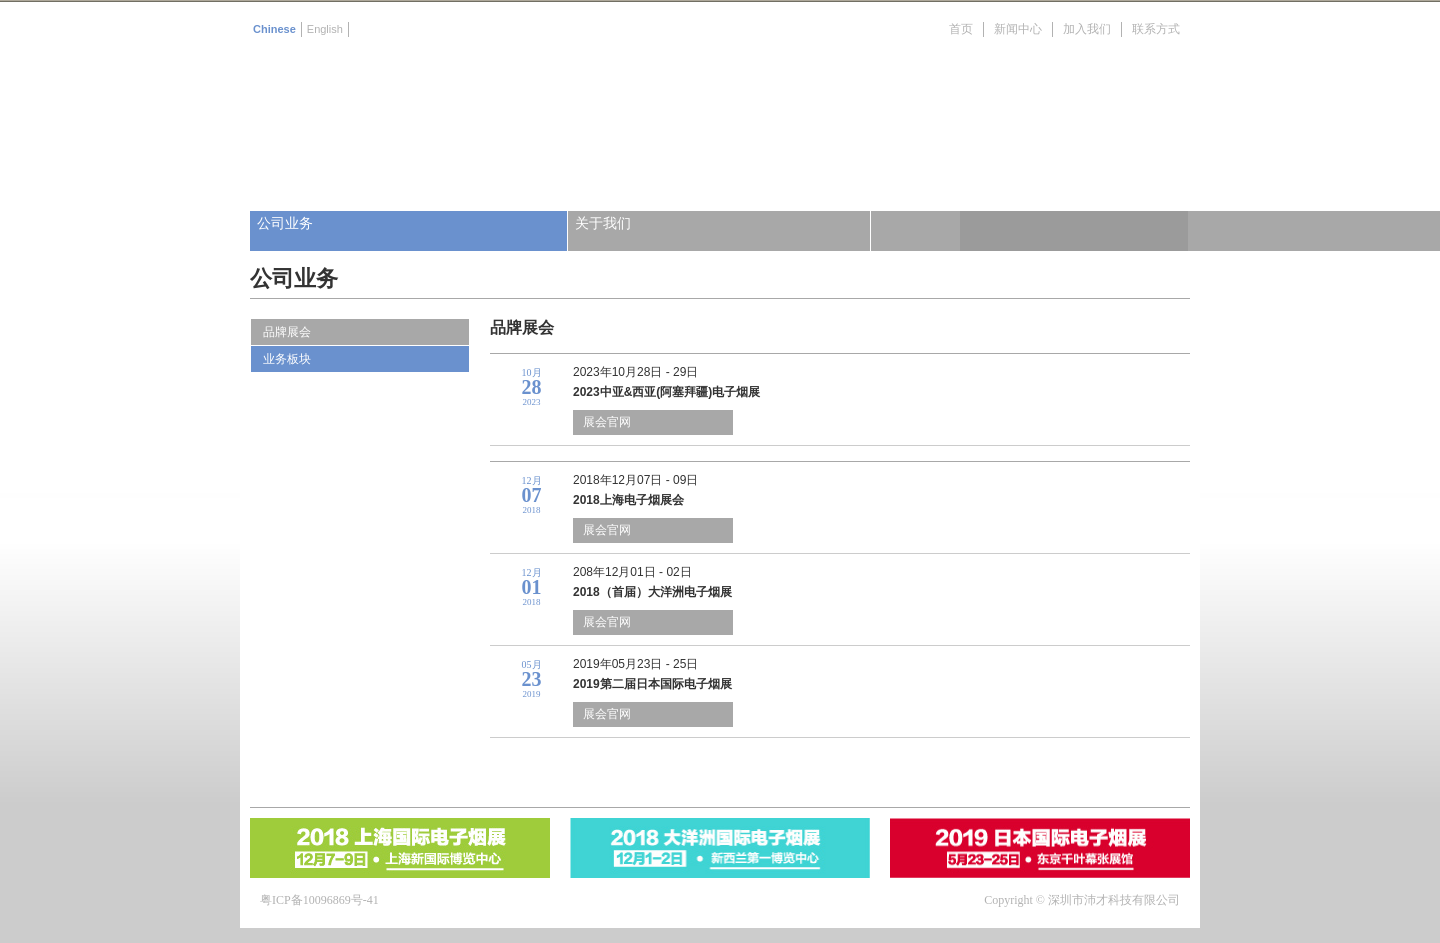 This screenshot has height=943, width=1440. What do you see at coordinates (628, 500) in the screenshot?
I see `2018上海电子烟展会` at bounding box center [628, 500].